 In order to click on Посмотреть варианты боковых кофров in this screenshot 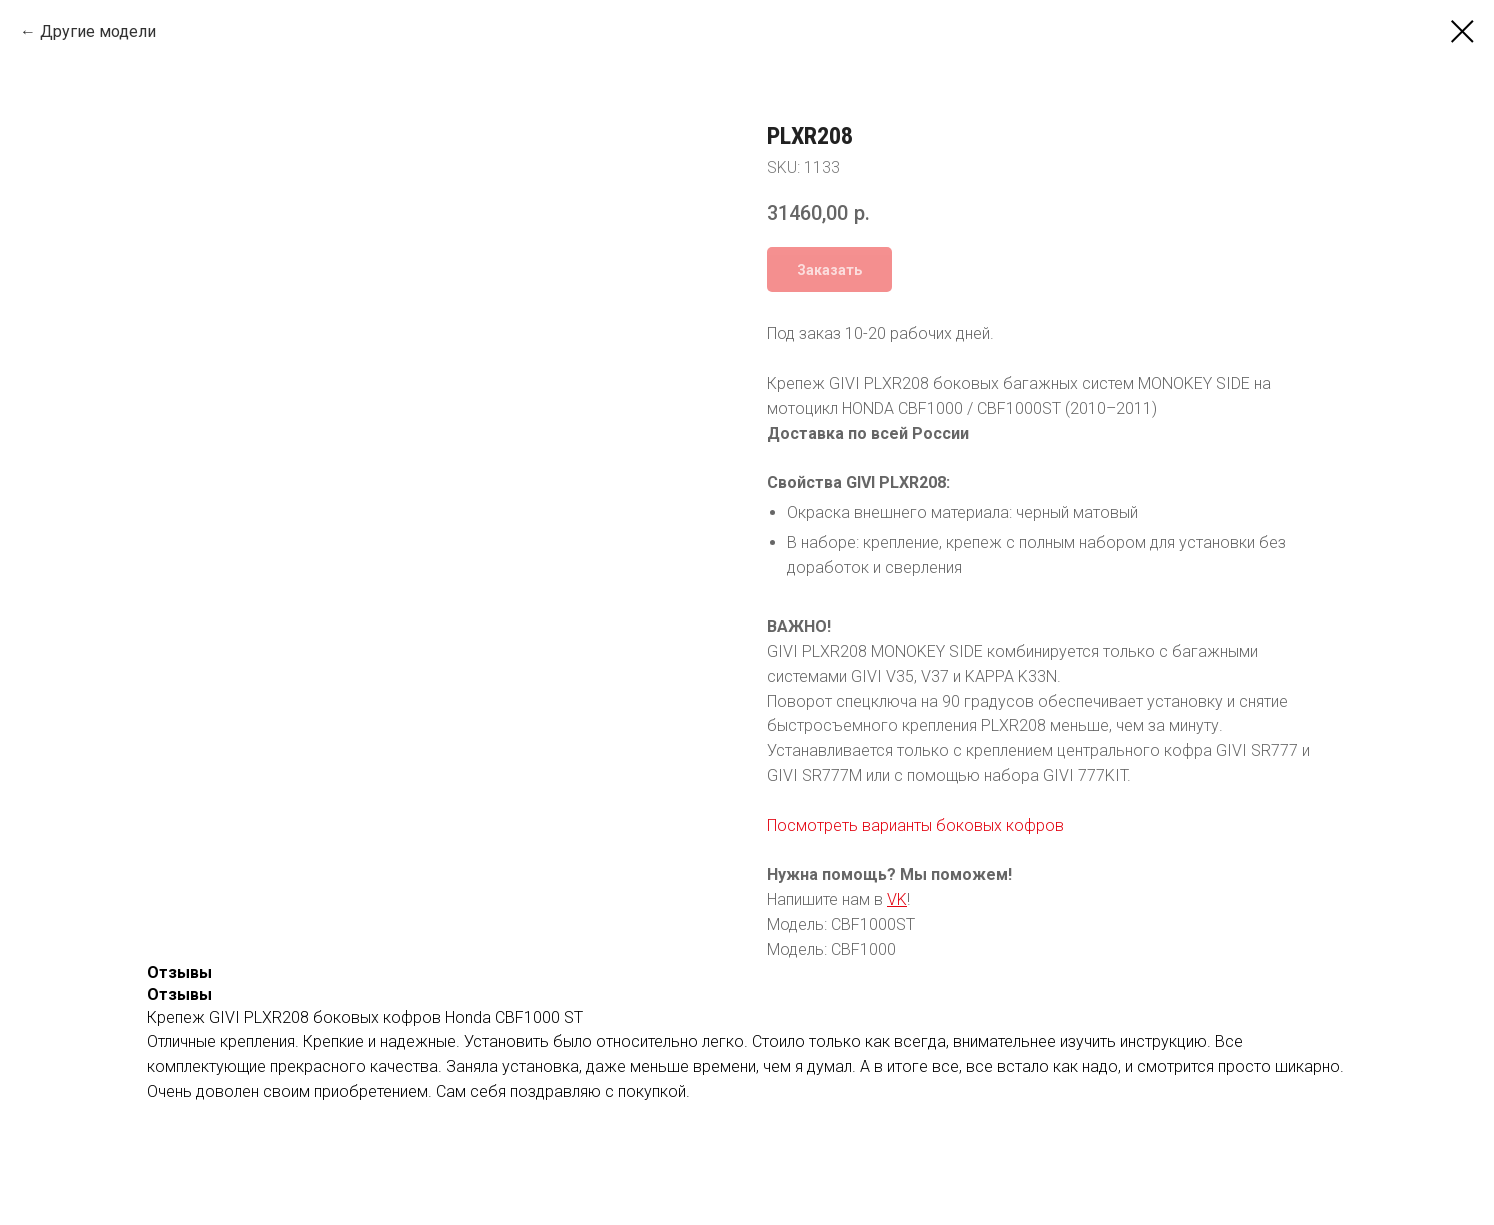, I will do `click(915, 825)`.